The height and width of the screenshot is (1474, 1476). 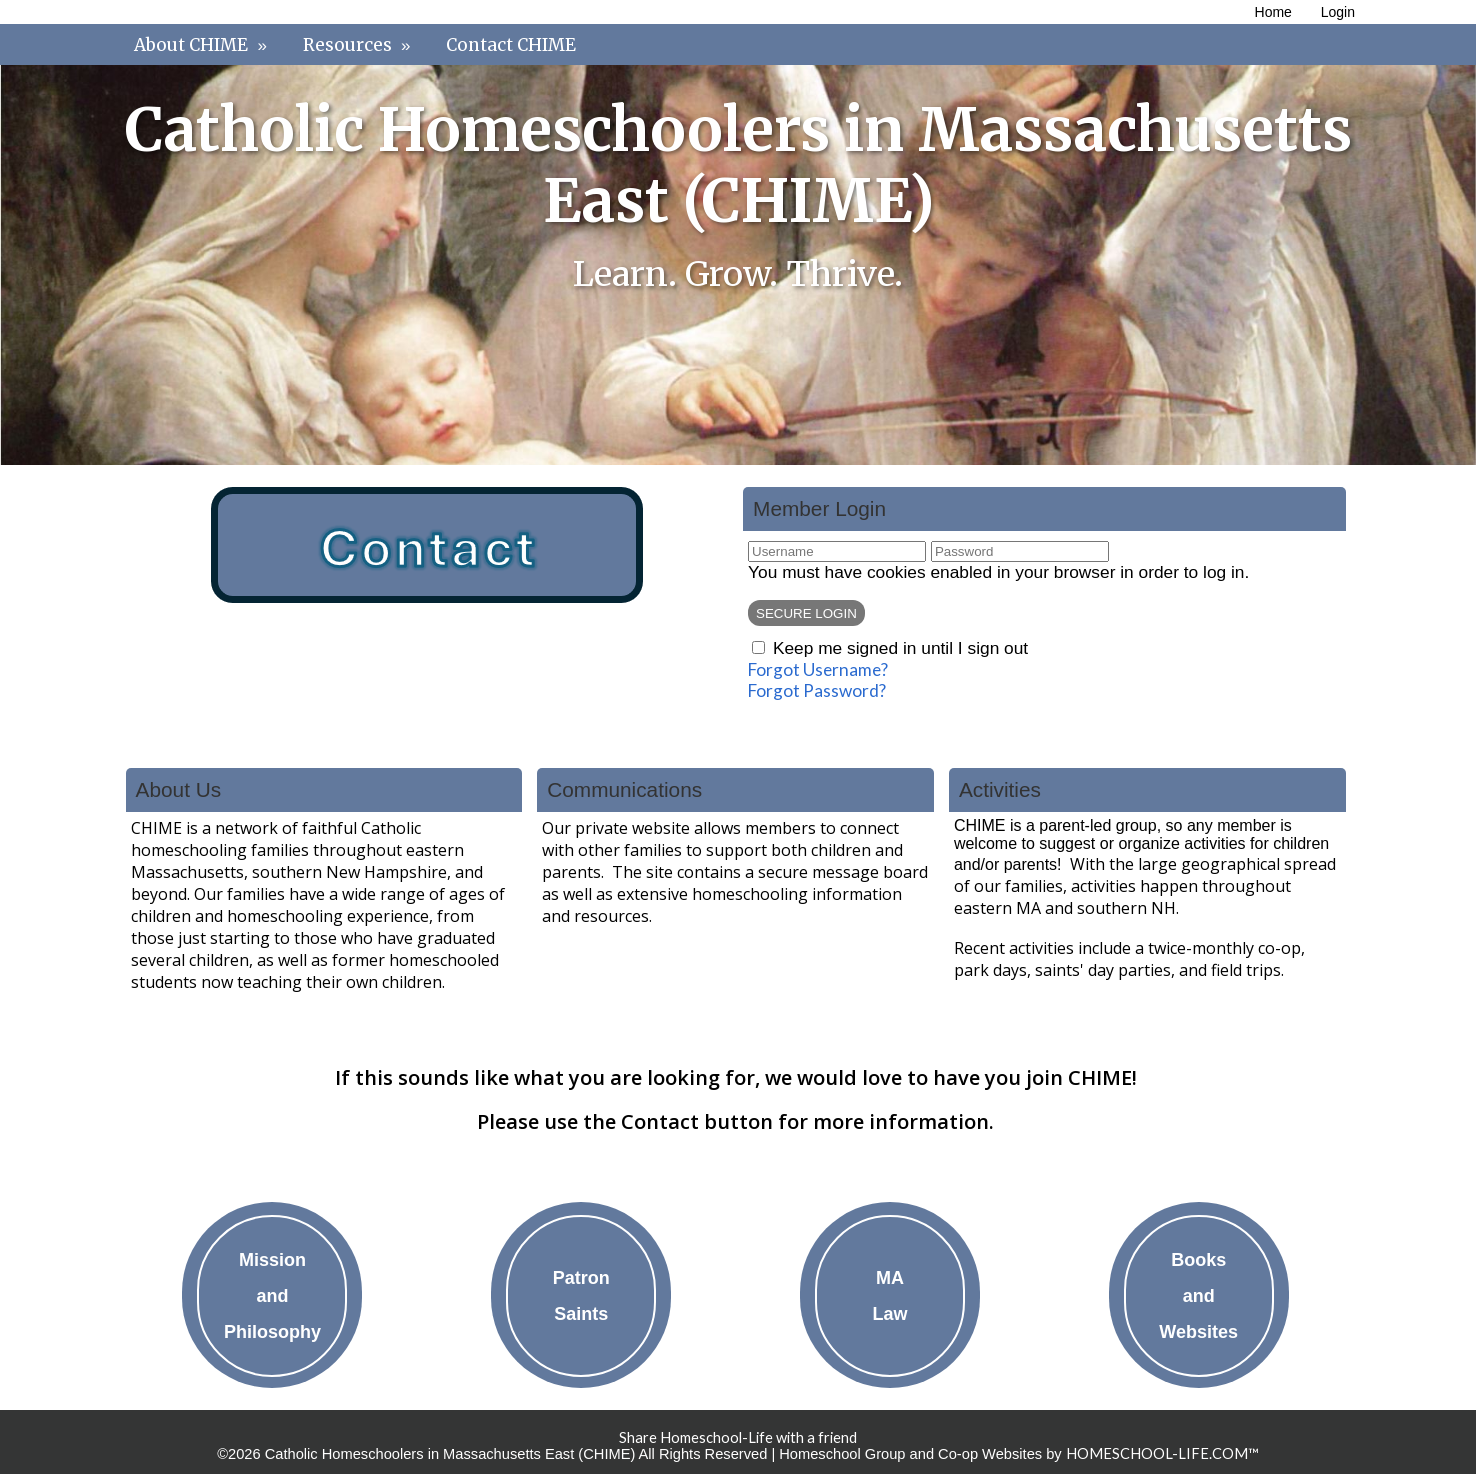 What do you see at coordinates (738, 1437) in the screenshot?
I see `Share Homeschool-Life with a friend` at bounding box center [738, 1437].